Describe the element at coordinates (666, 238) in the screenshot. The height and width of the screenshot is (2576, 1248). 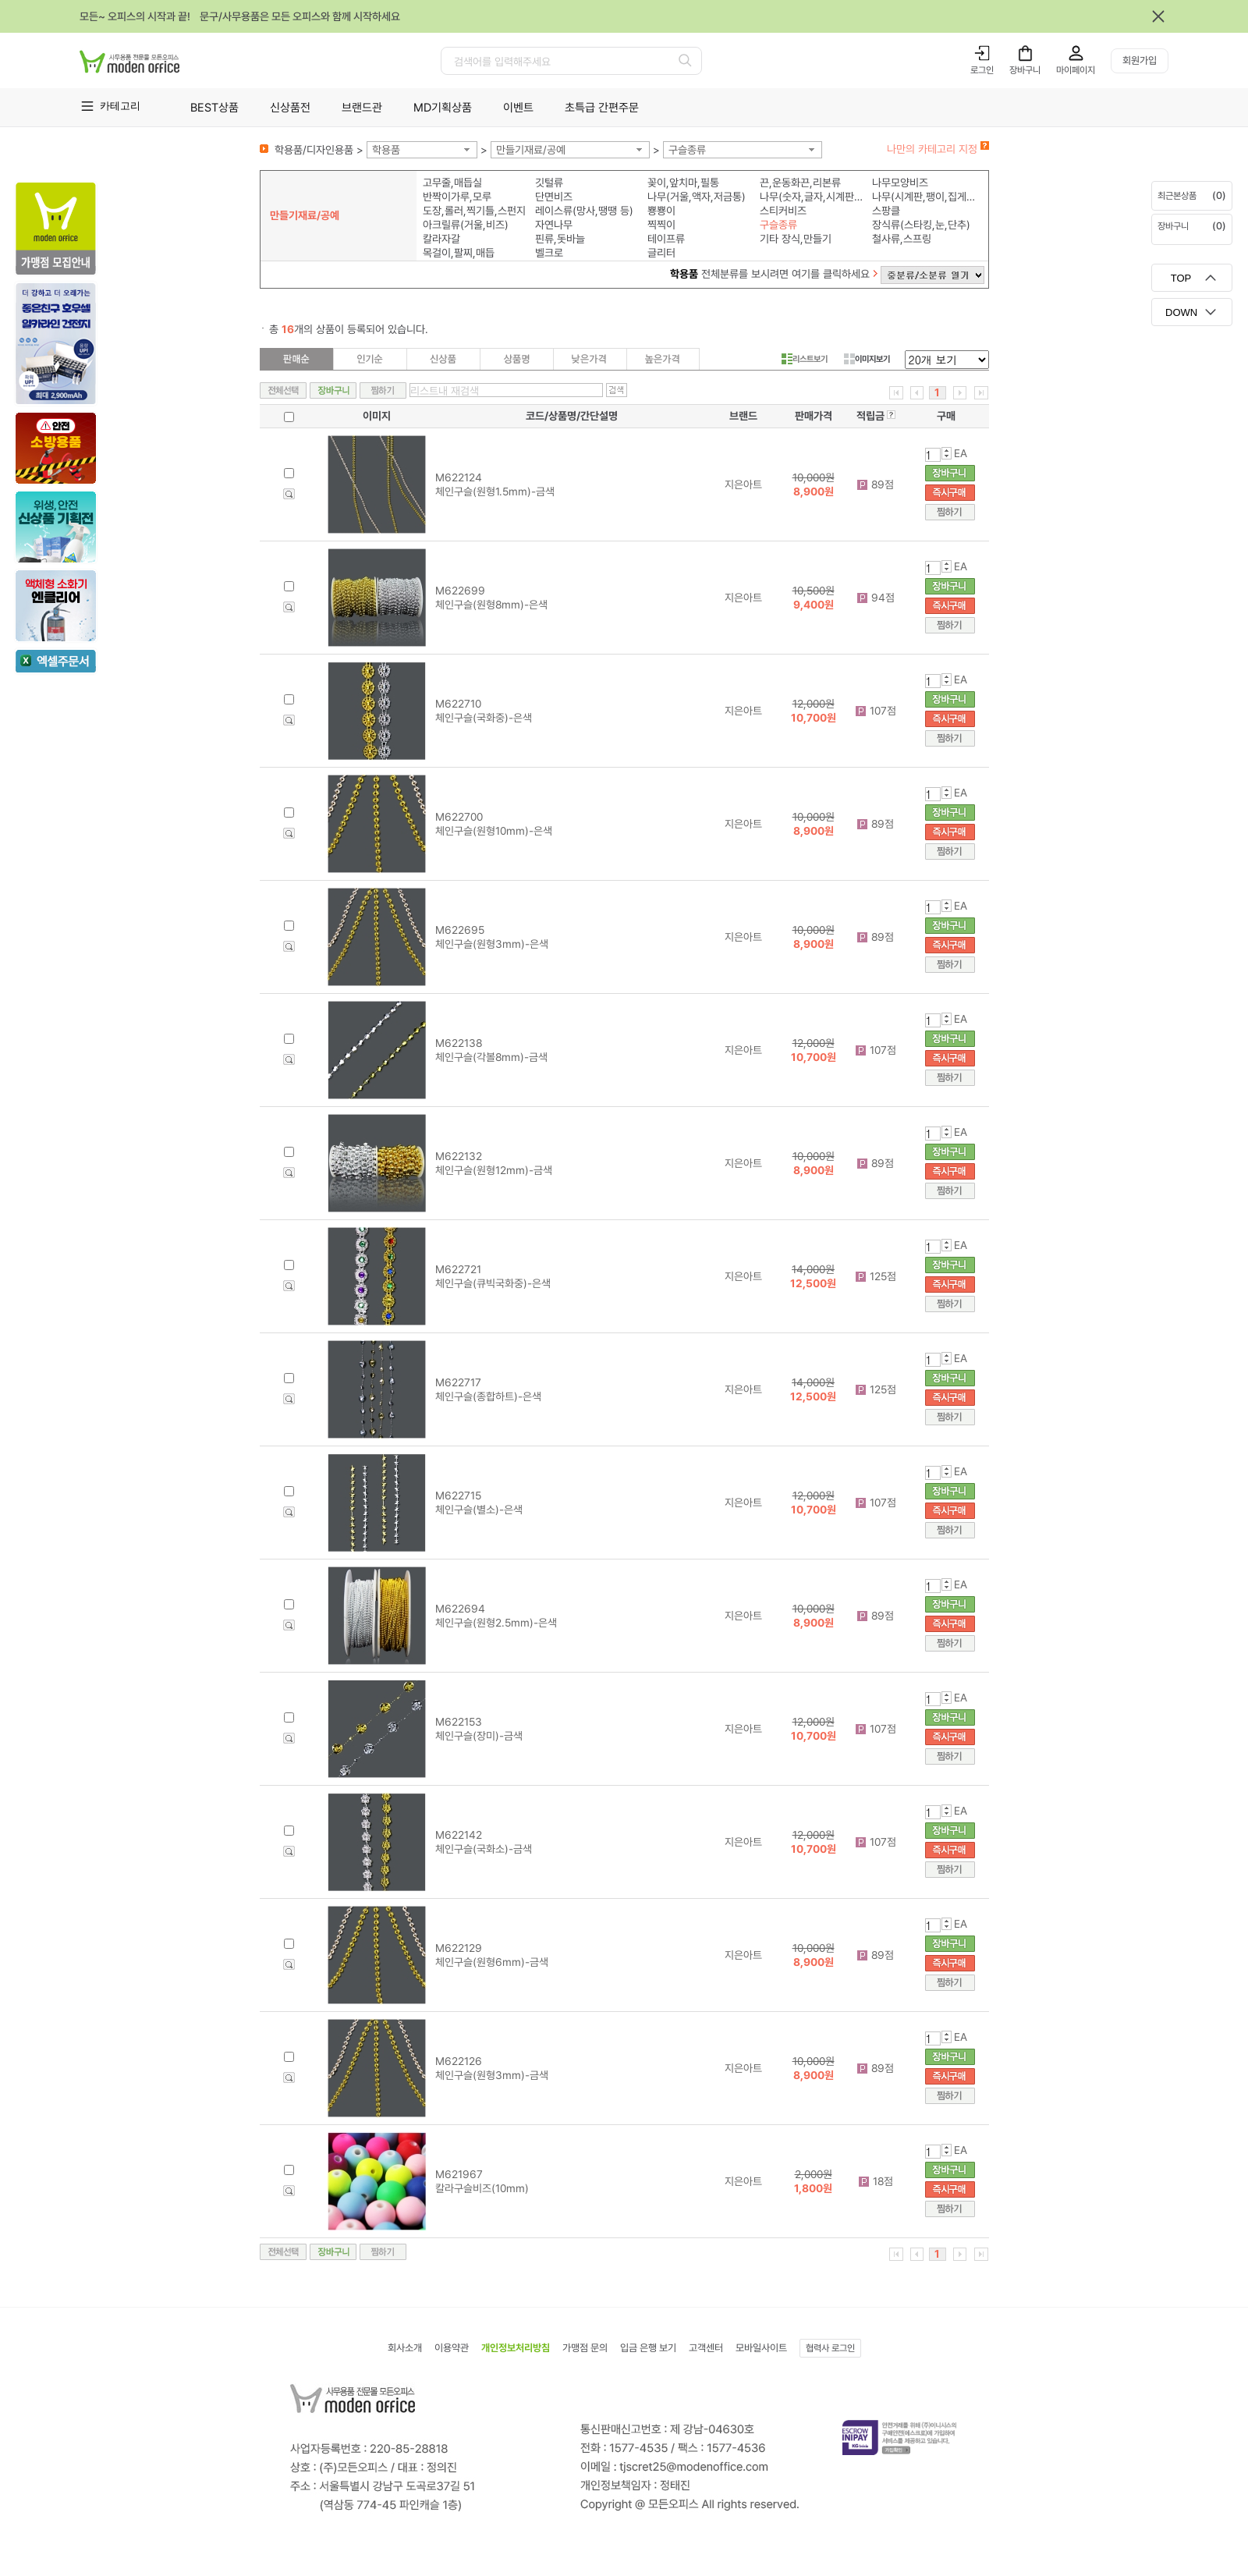
I see `테이프류` at that location.